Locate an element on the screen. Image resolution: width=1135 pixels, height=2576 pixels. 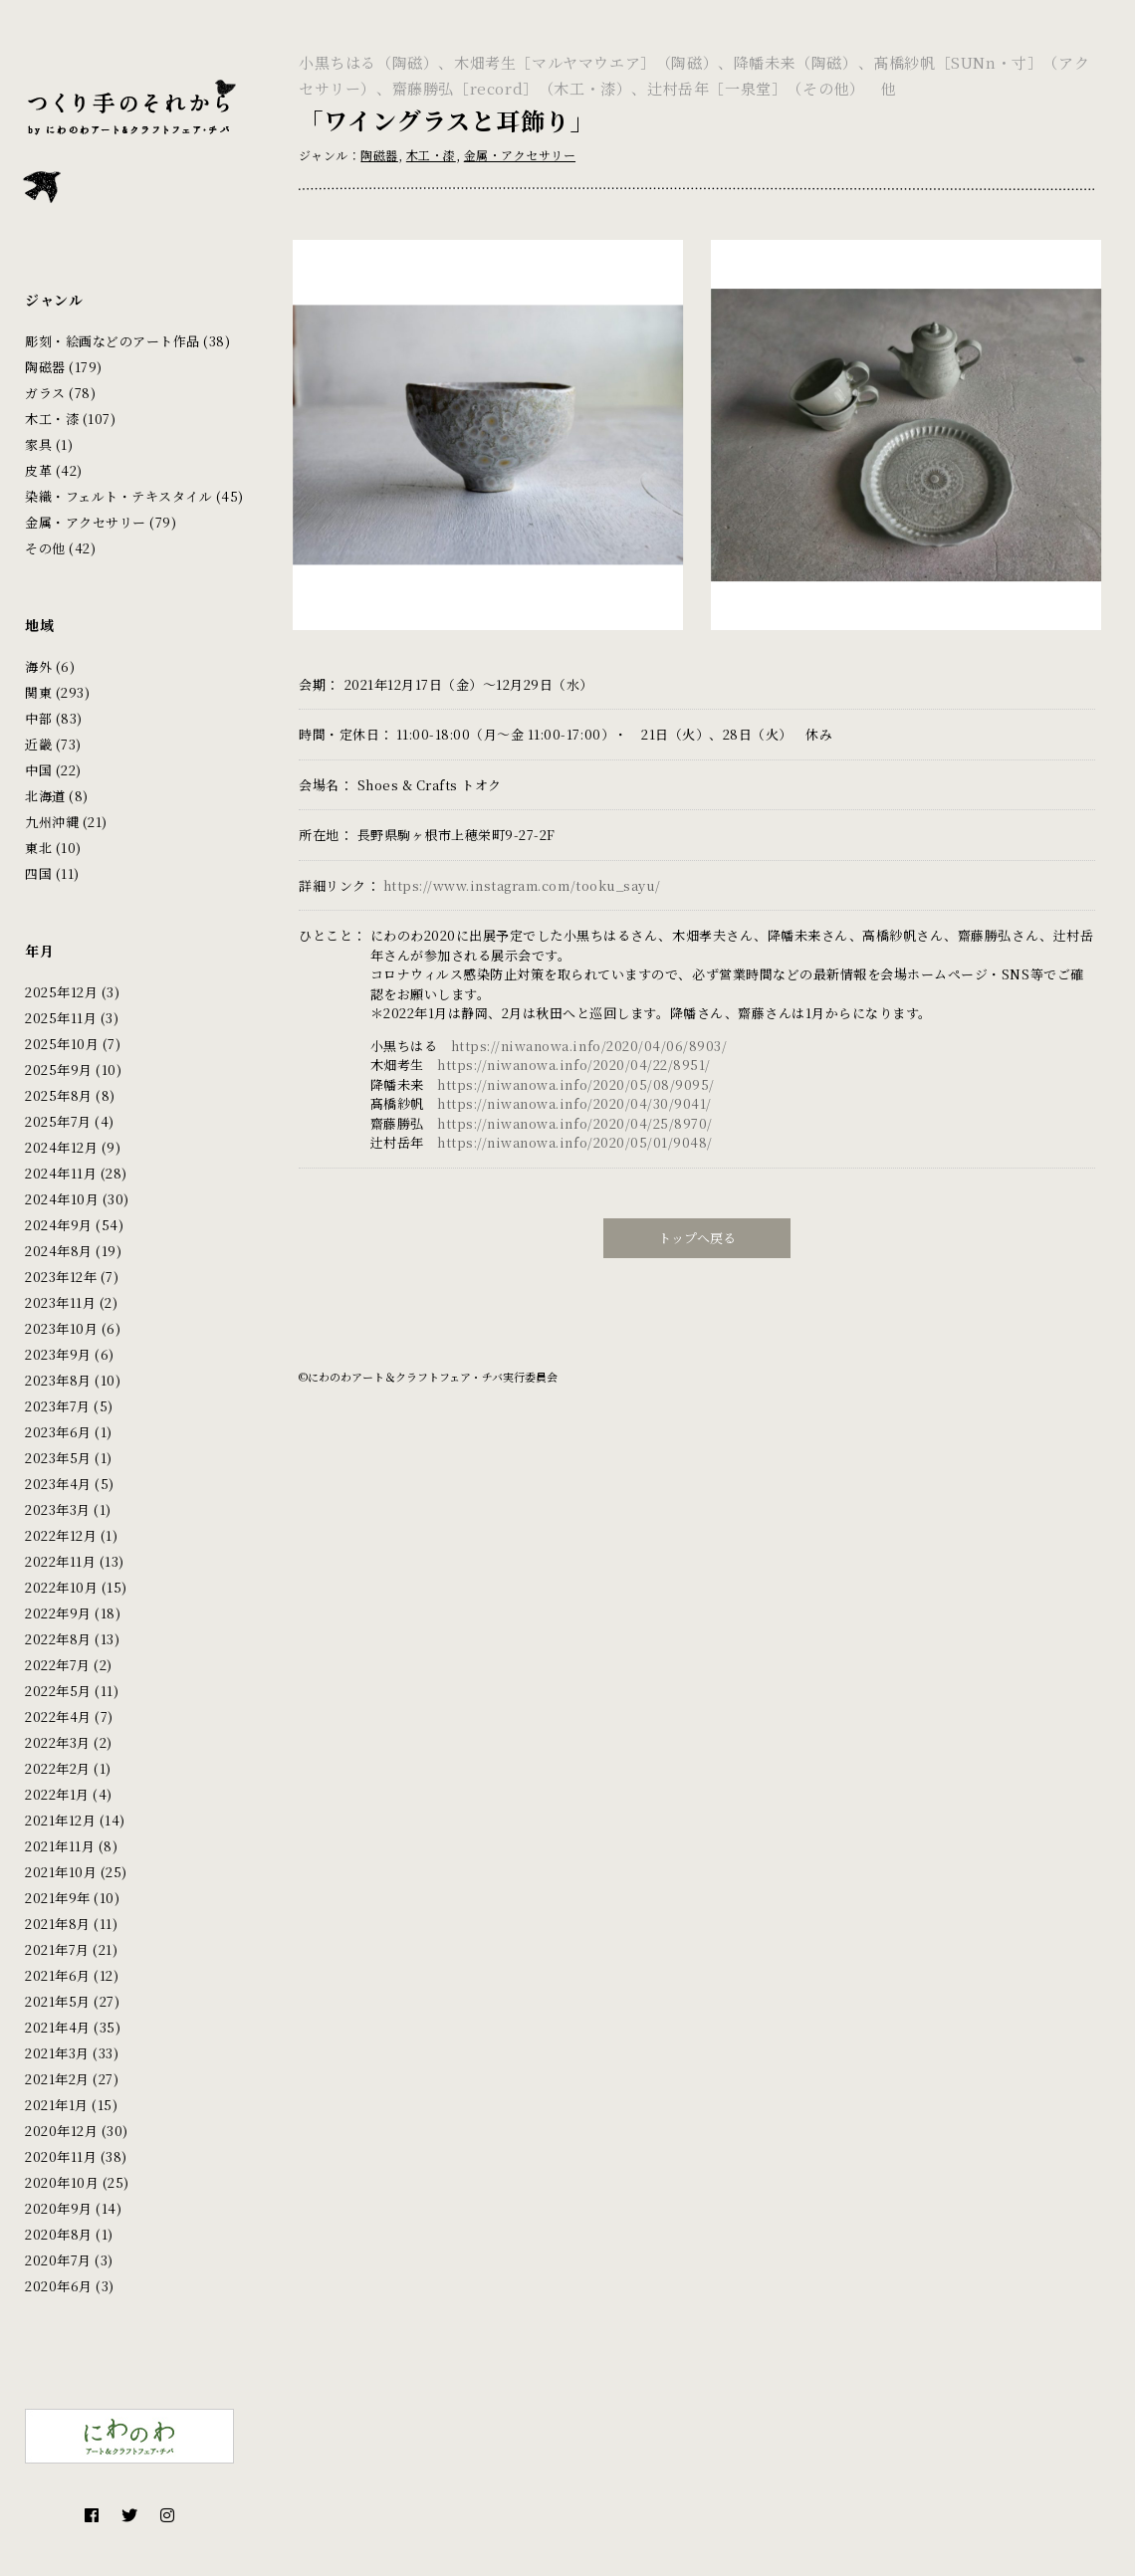
2021年5月 is located at coordinates (58, 2001).